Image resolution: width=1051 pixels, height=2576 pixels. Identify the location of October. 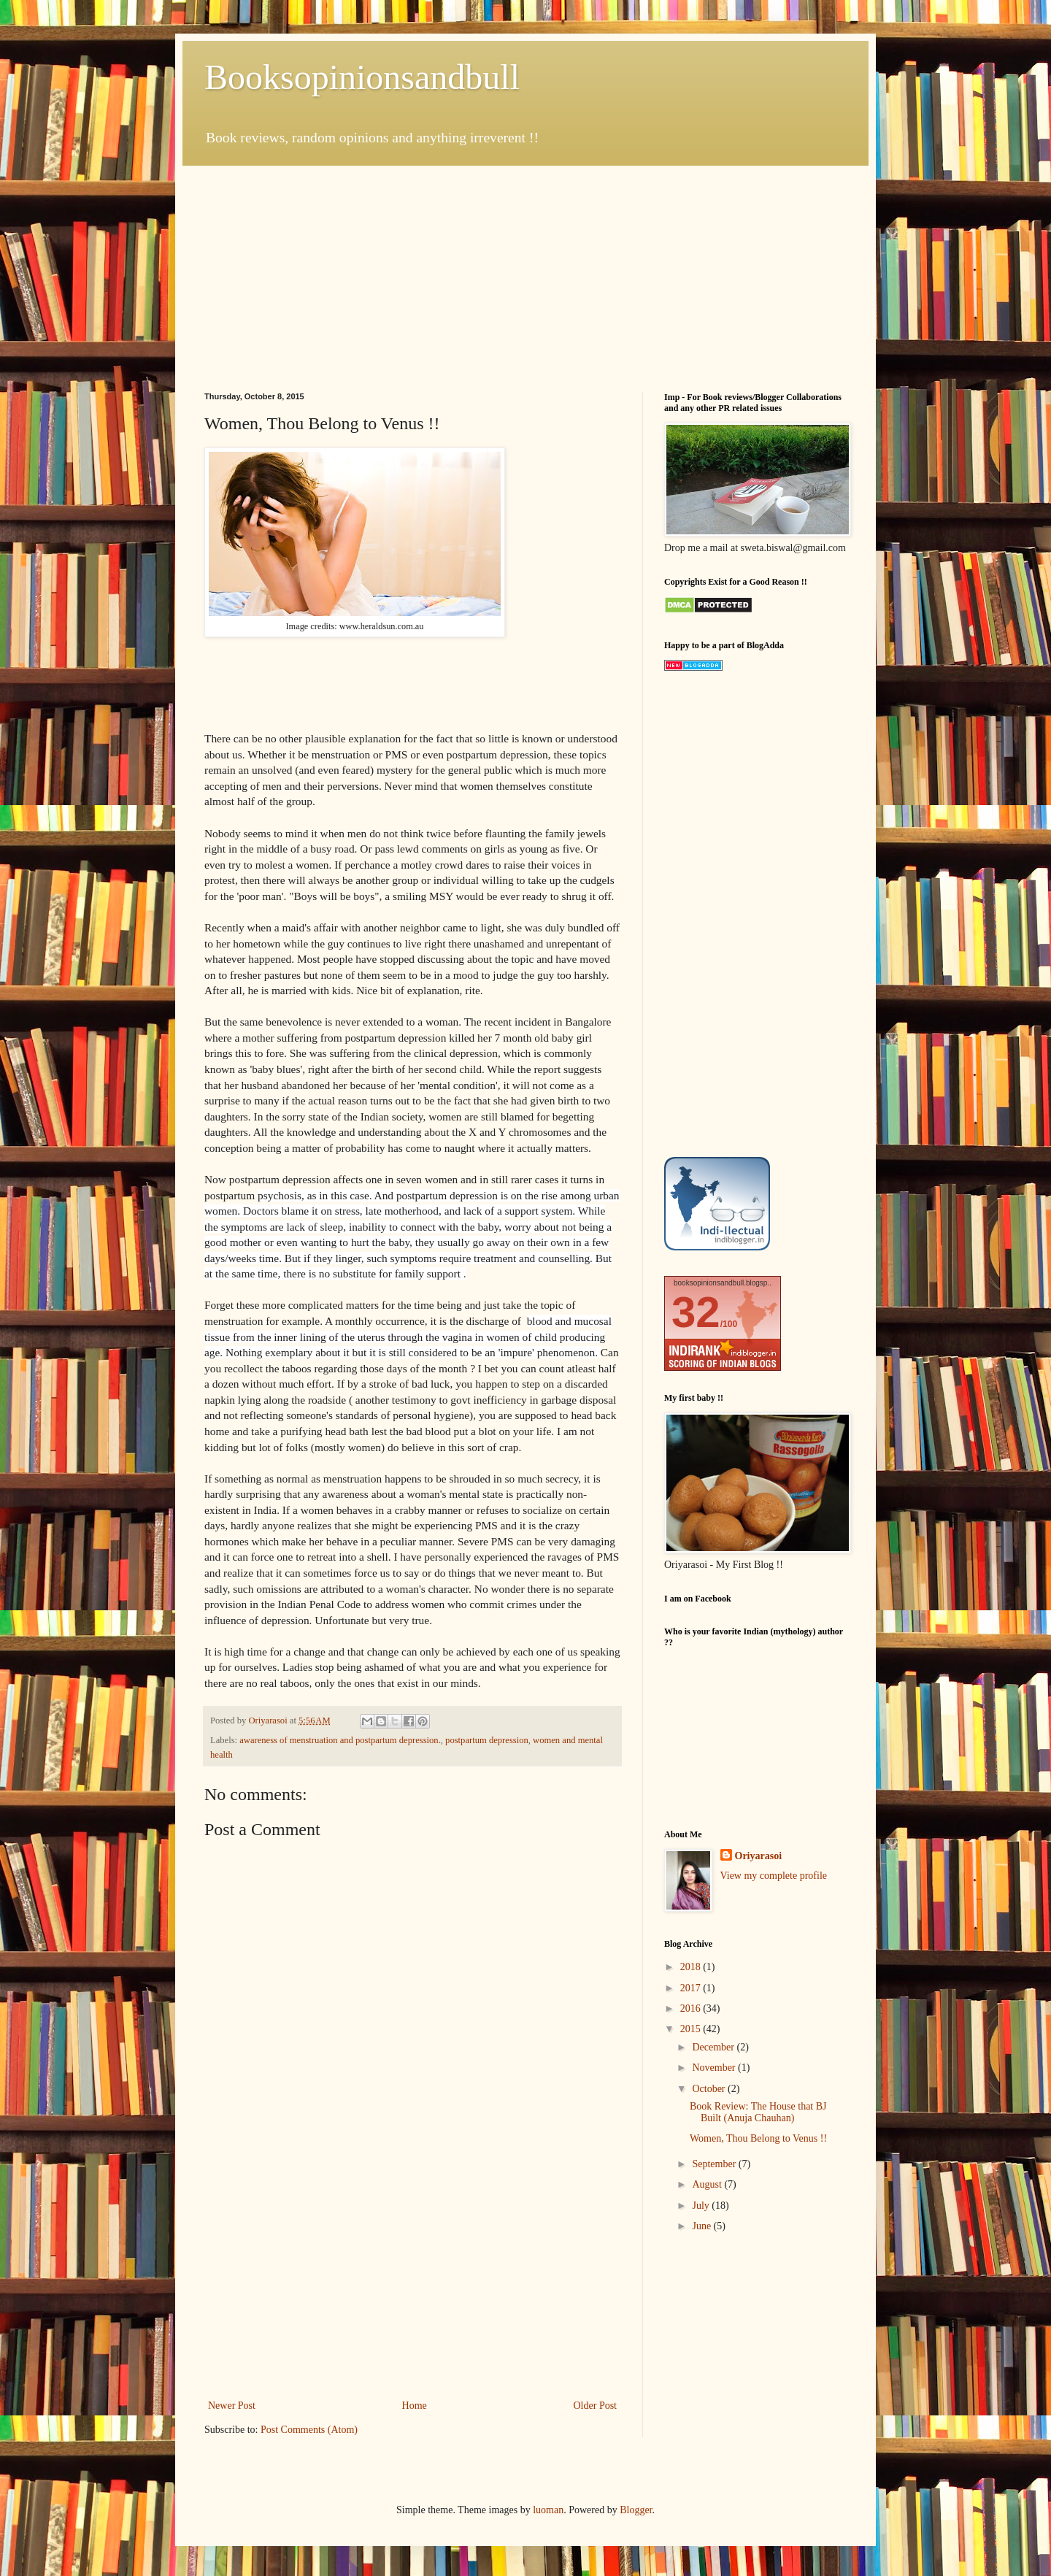
(710, 2088).